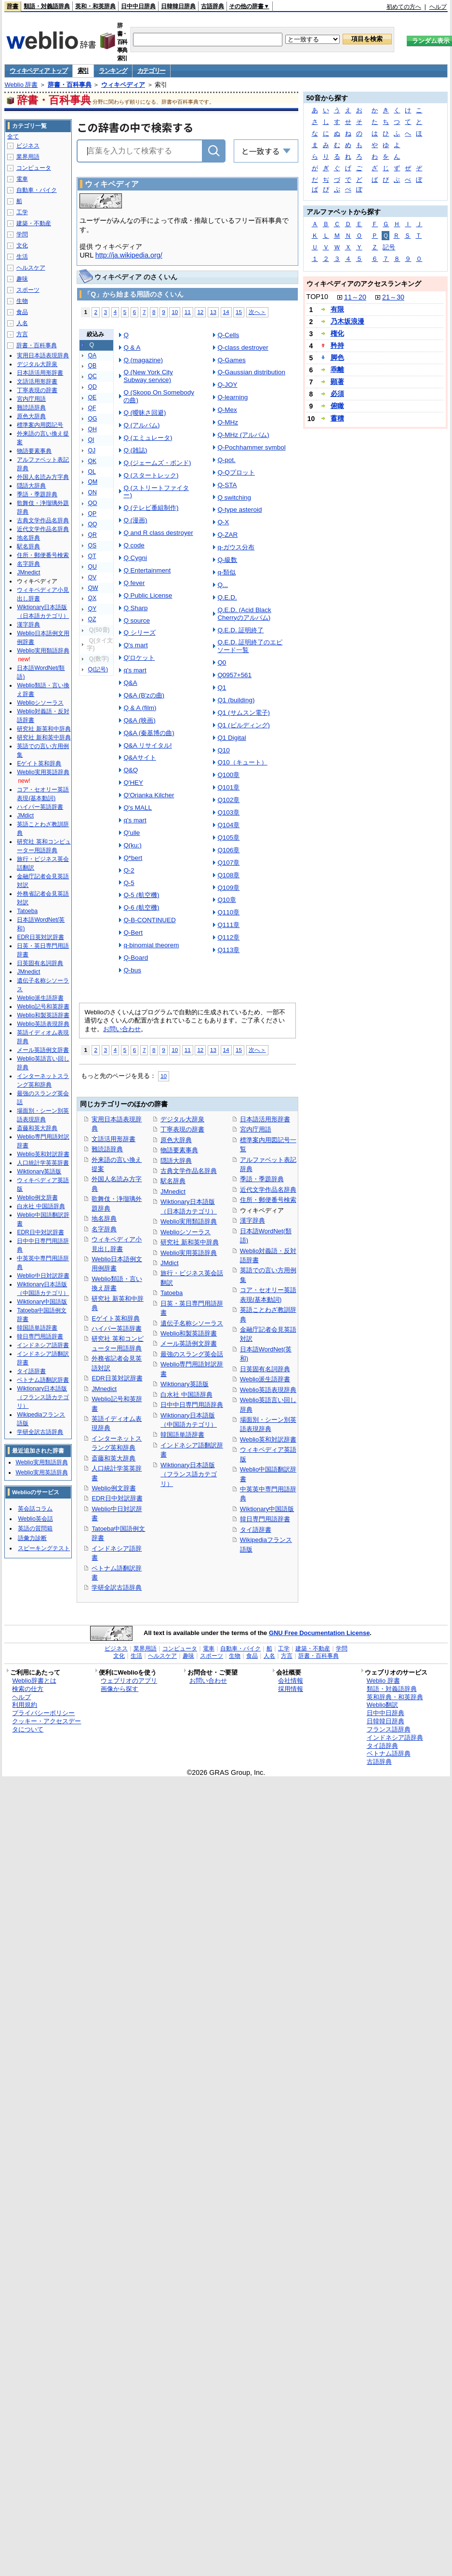 Image resolution: width=452 pixels, height=2576 pixels. Describe the element at coordinates (242, 762) in the screenshot. I see `Q10（キュート）` at that location.